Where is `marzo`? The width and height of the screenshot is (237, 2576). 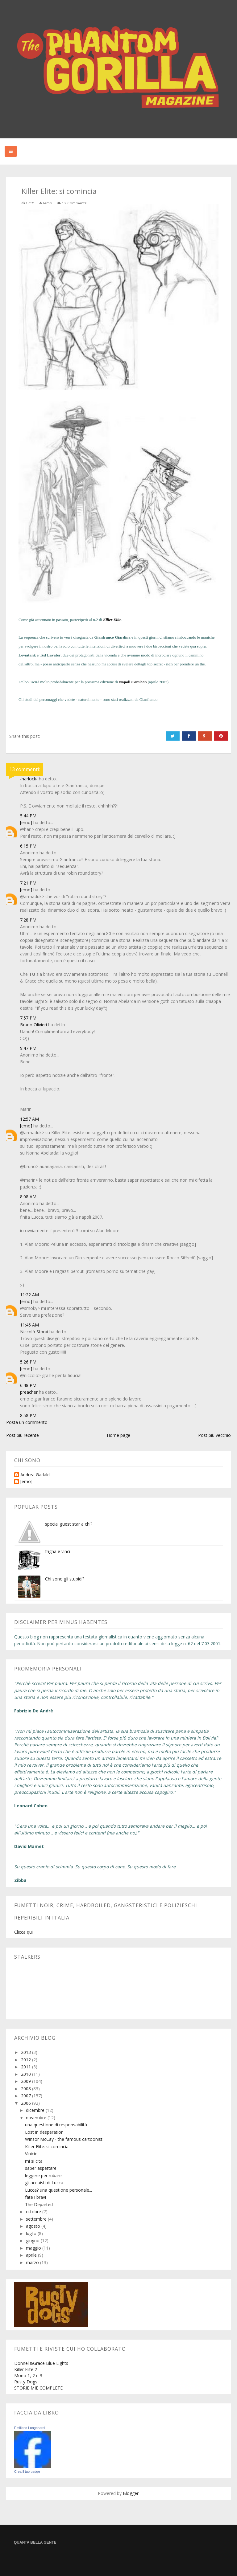
marzo is located at coordinates (33, 2262).